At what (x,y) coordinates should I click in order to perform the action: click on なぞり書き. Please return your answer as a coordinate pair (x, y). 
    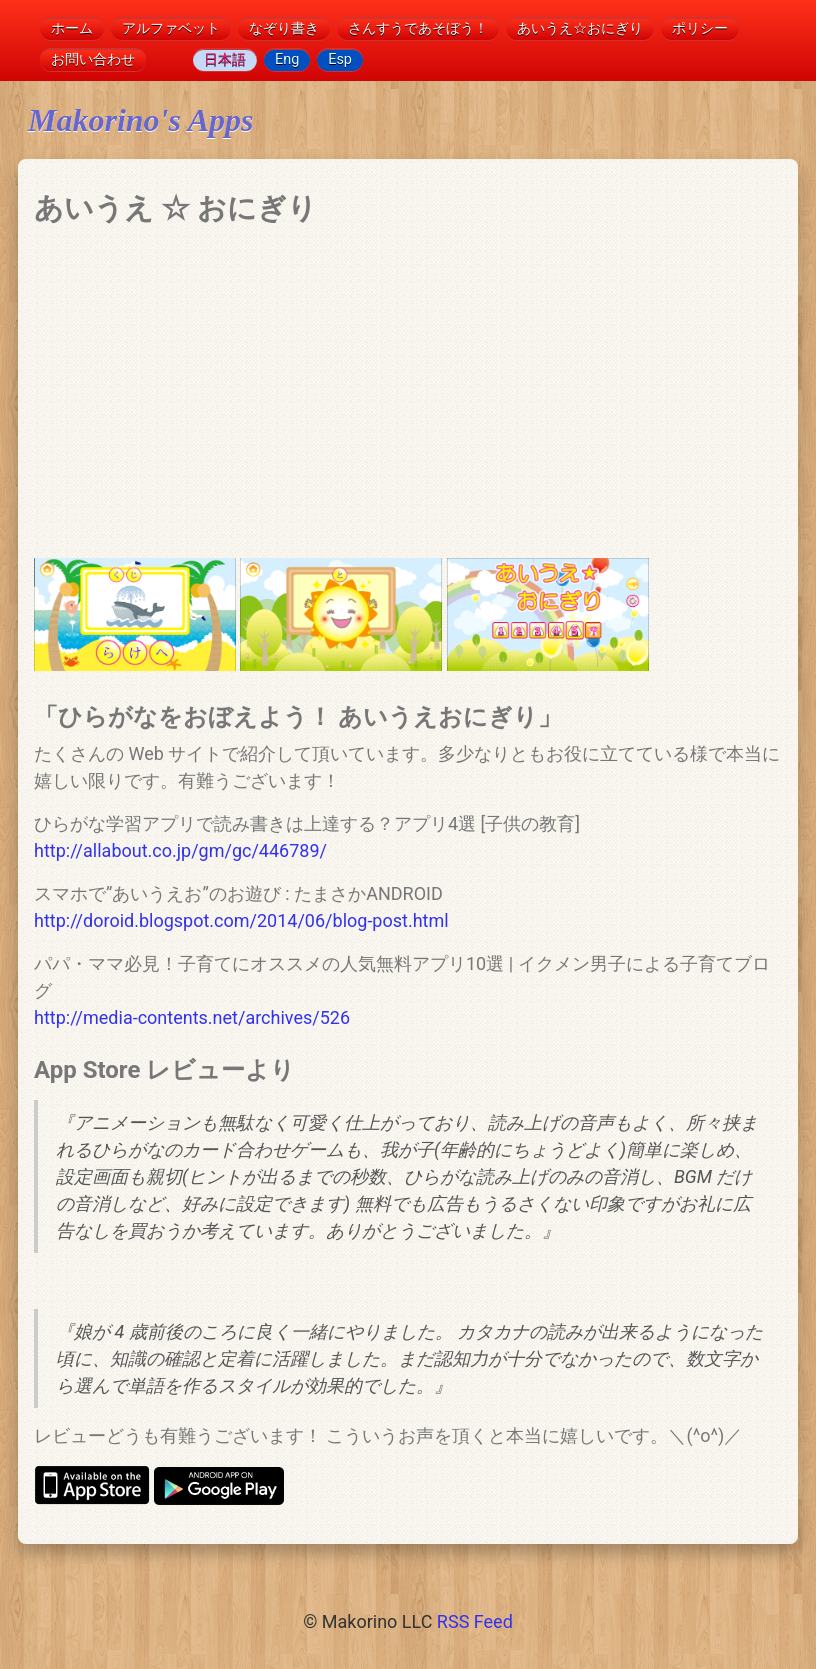
    Looking at the image, I should click on (284, 28).